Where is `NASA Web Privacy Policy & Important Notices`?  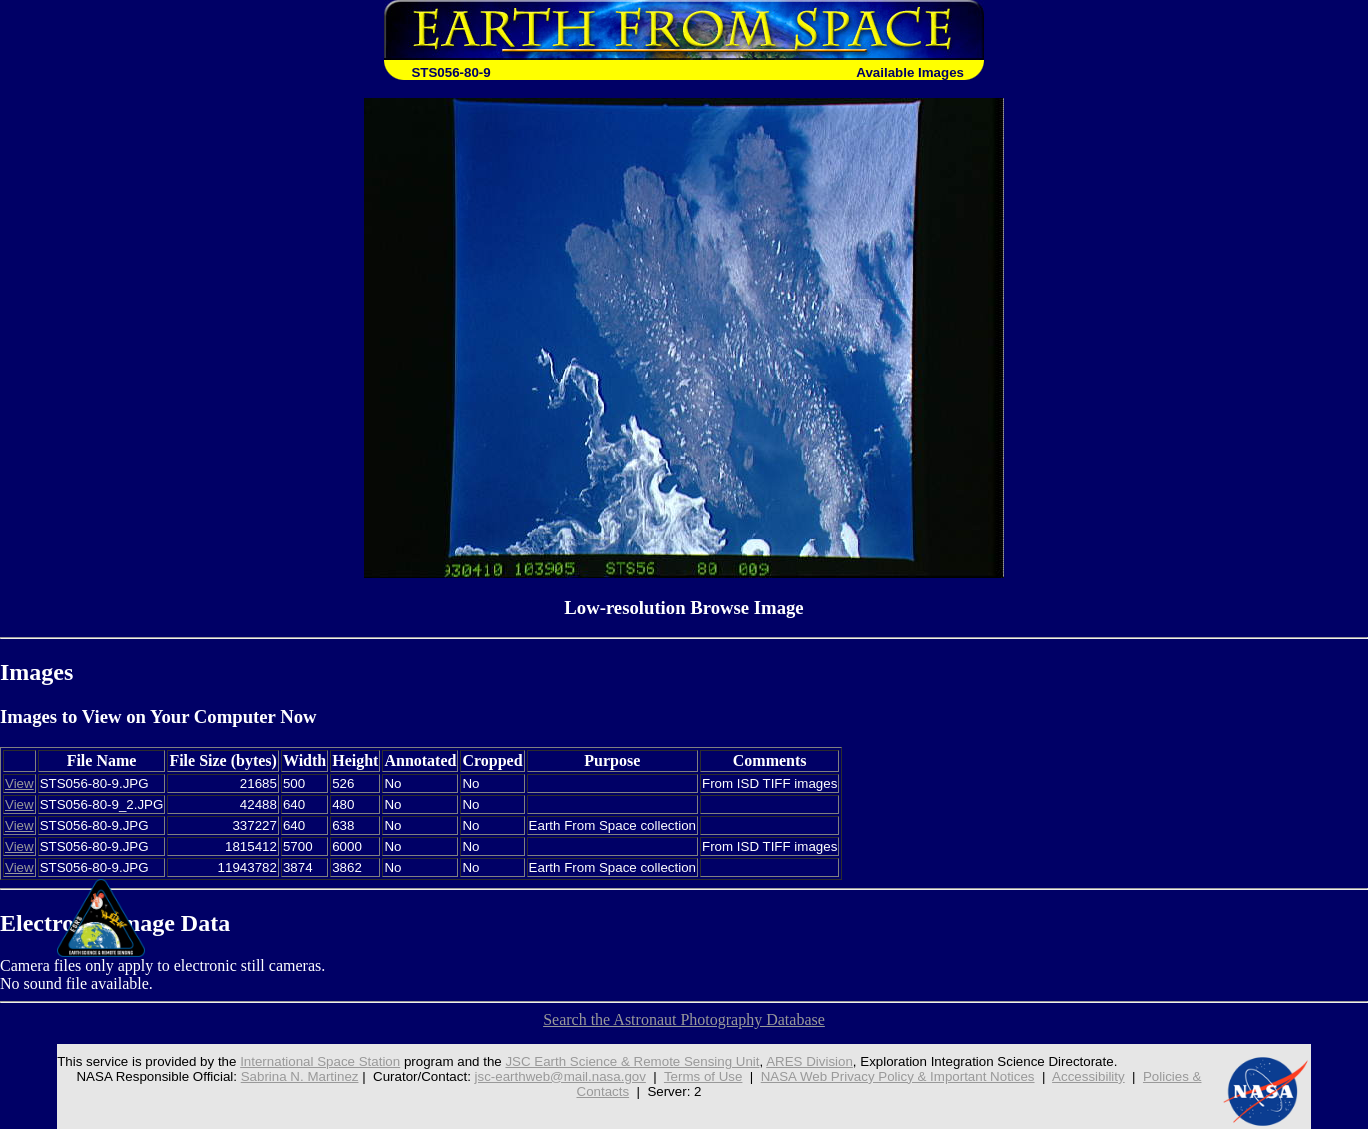 NASA Web Privacy Policy & Important Notices is located at coordinates (898, 1076).